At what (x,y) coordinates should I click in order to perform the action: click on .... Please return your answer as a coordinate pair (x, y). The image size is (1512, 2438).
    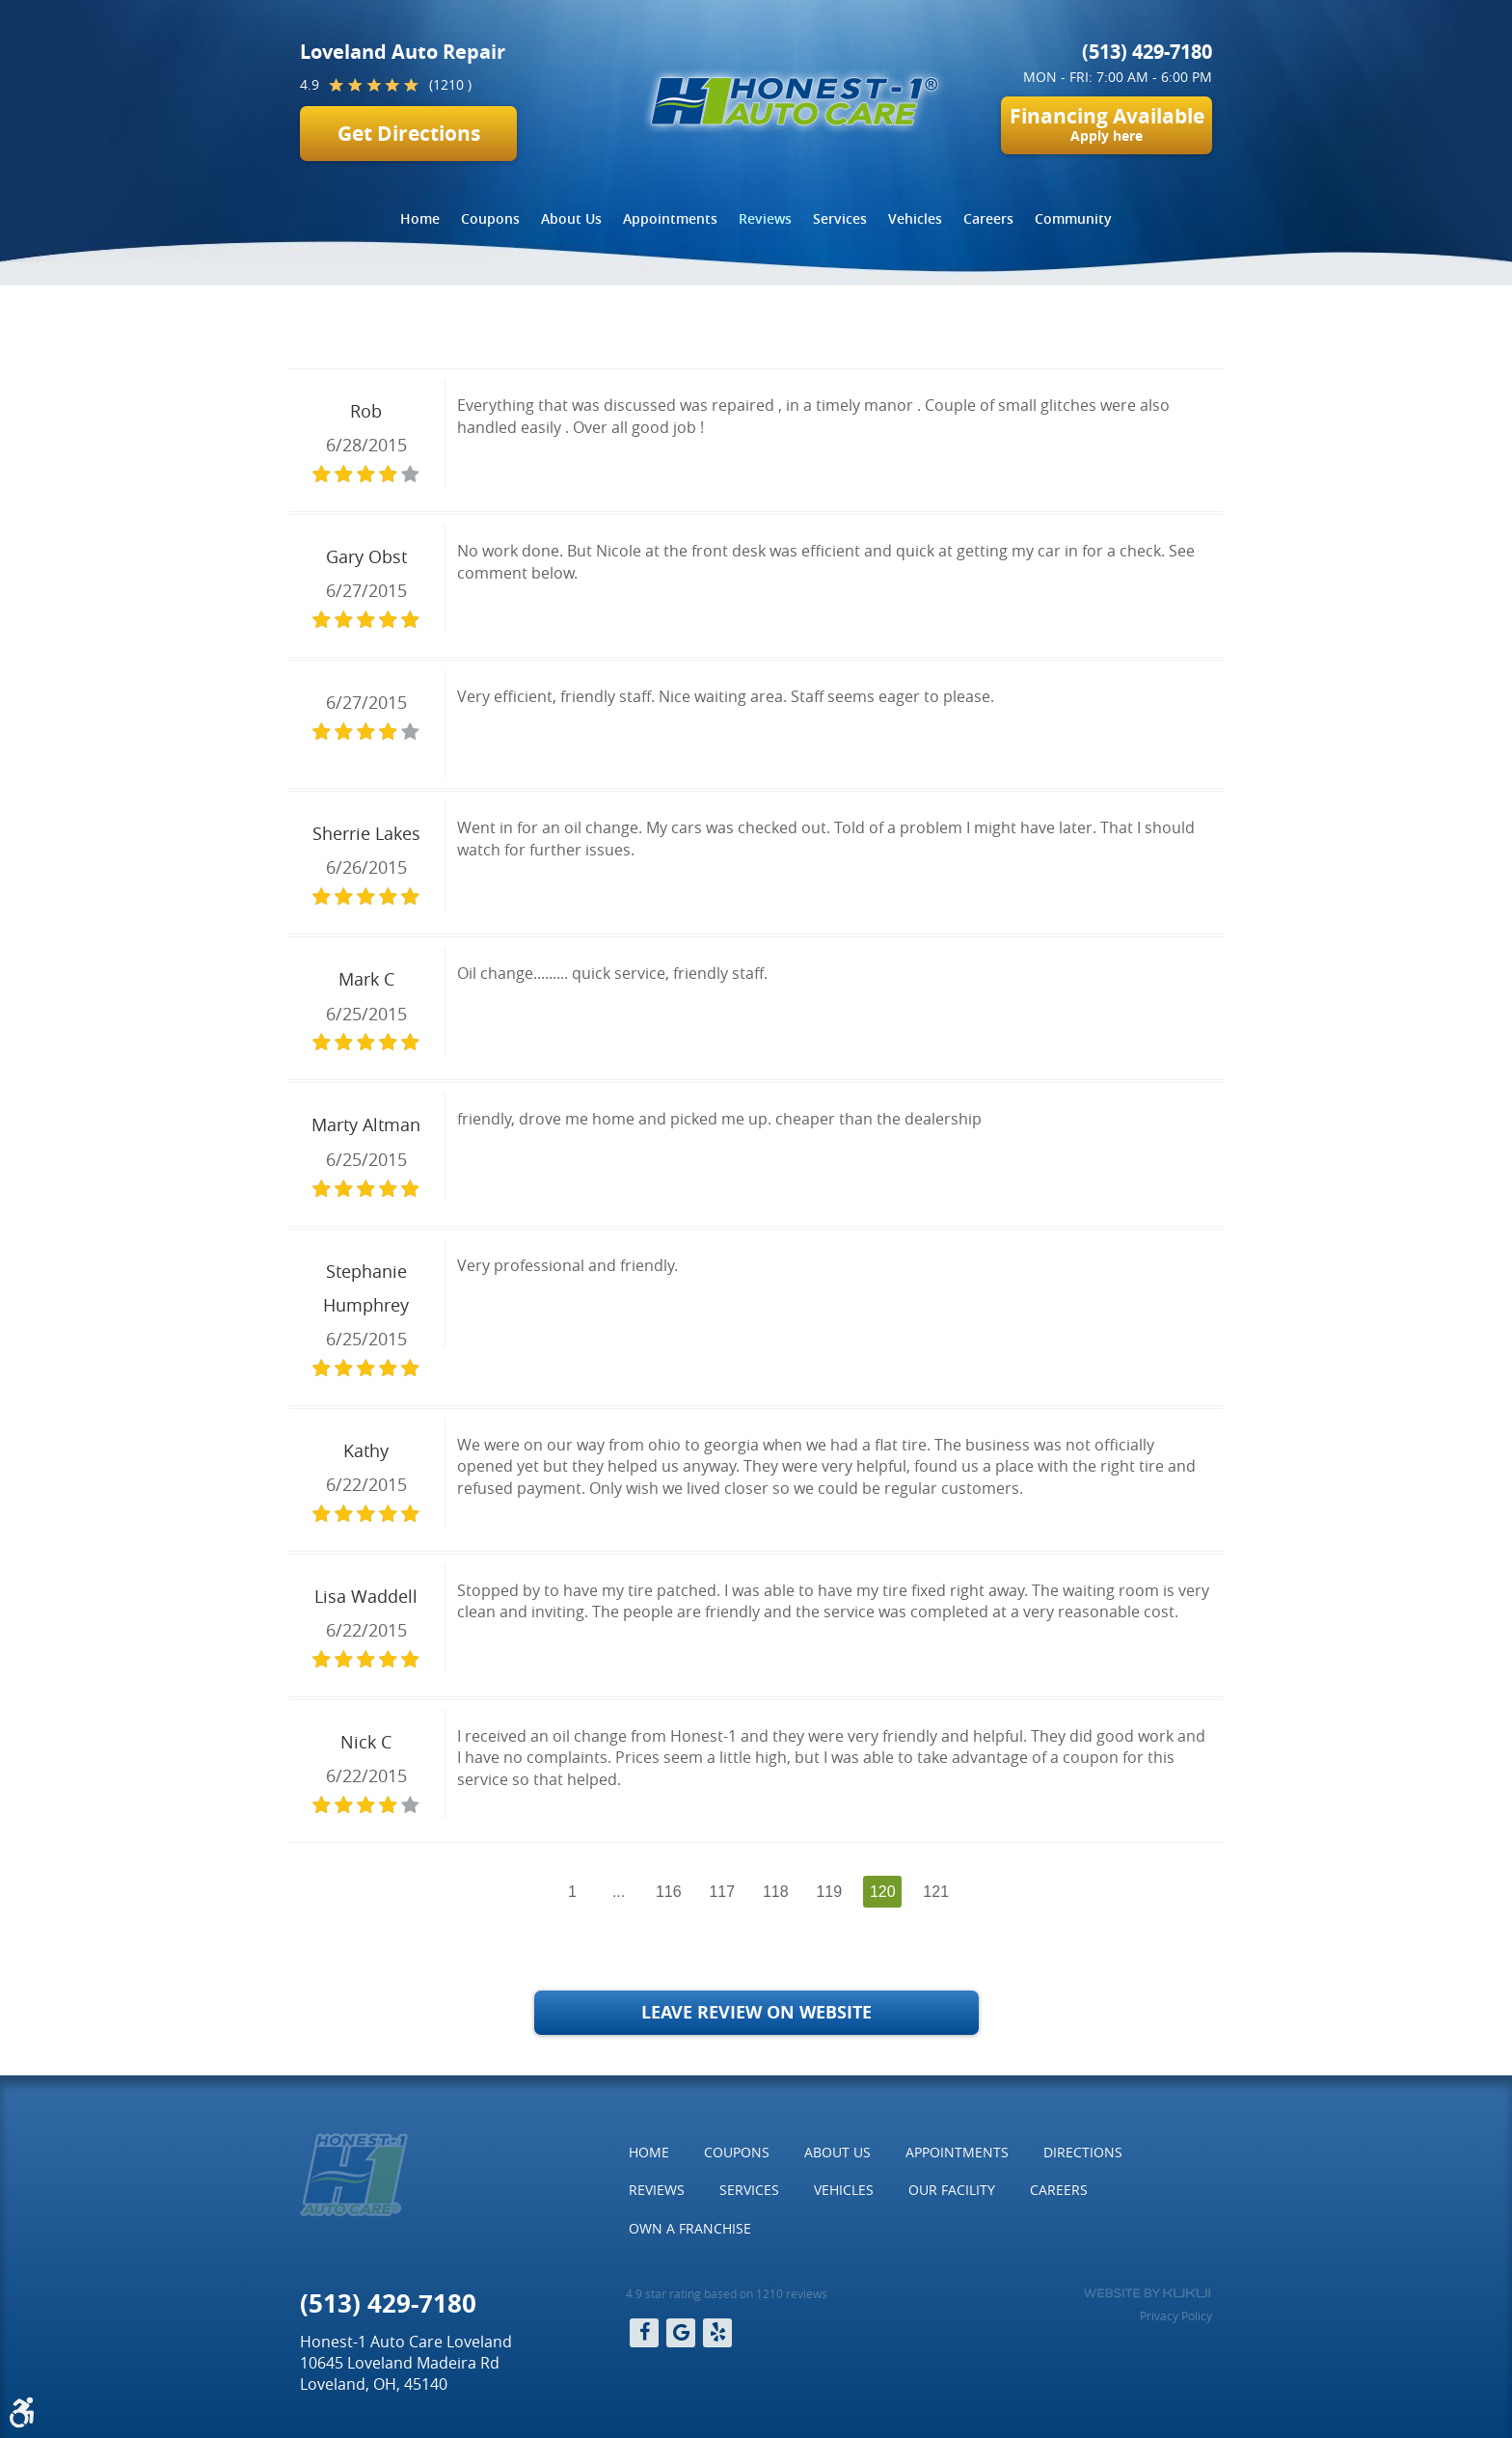
    Looking at the image, I should click on (618, 1891).